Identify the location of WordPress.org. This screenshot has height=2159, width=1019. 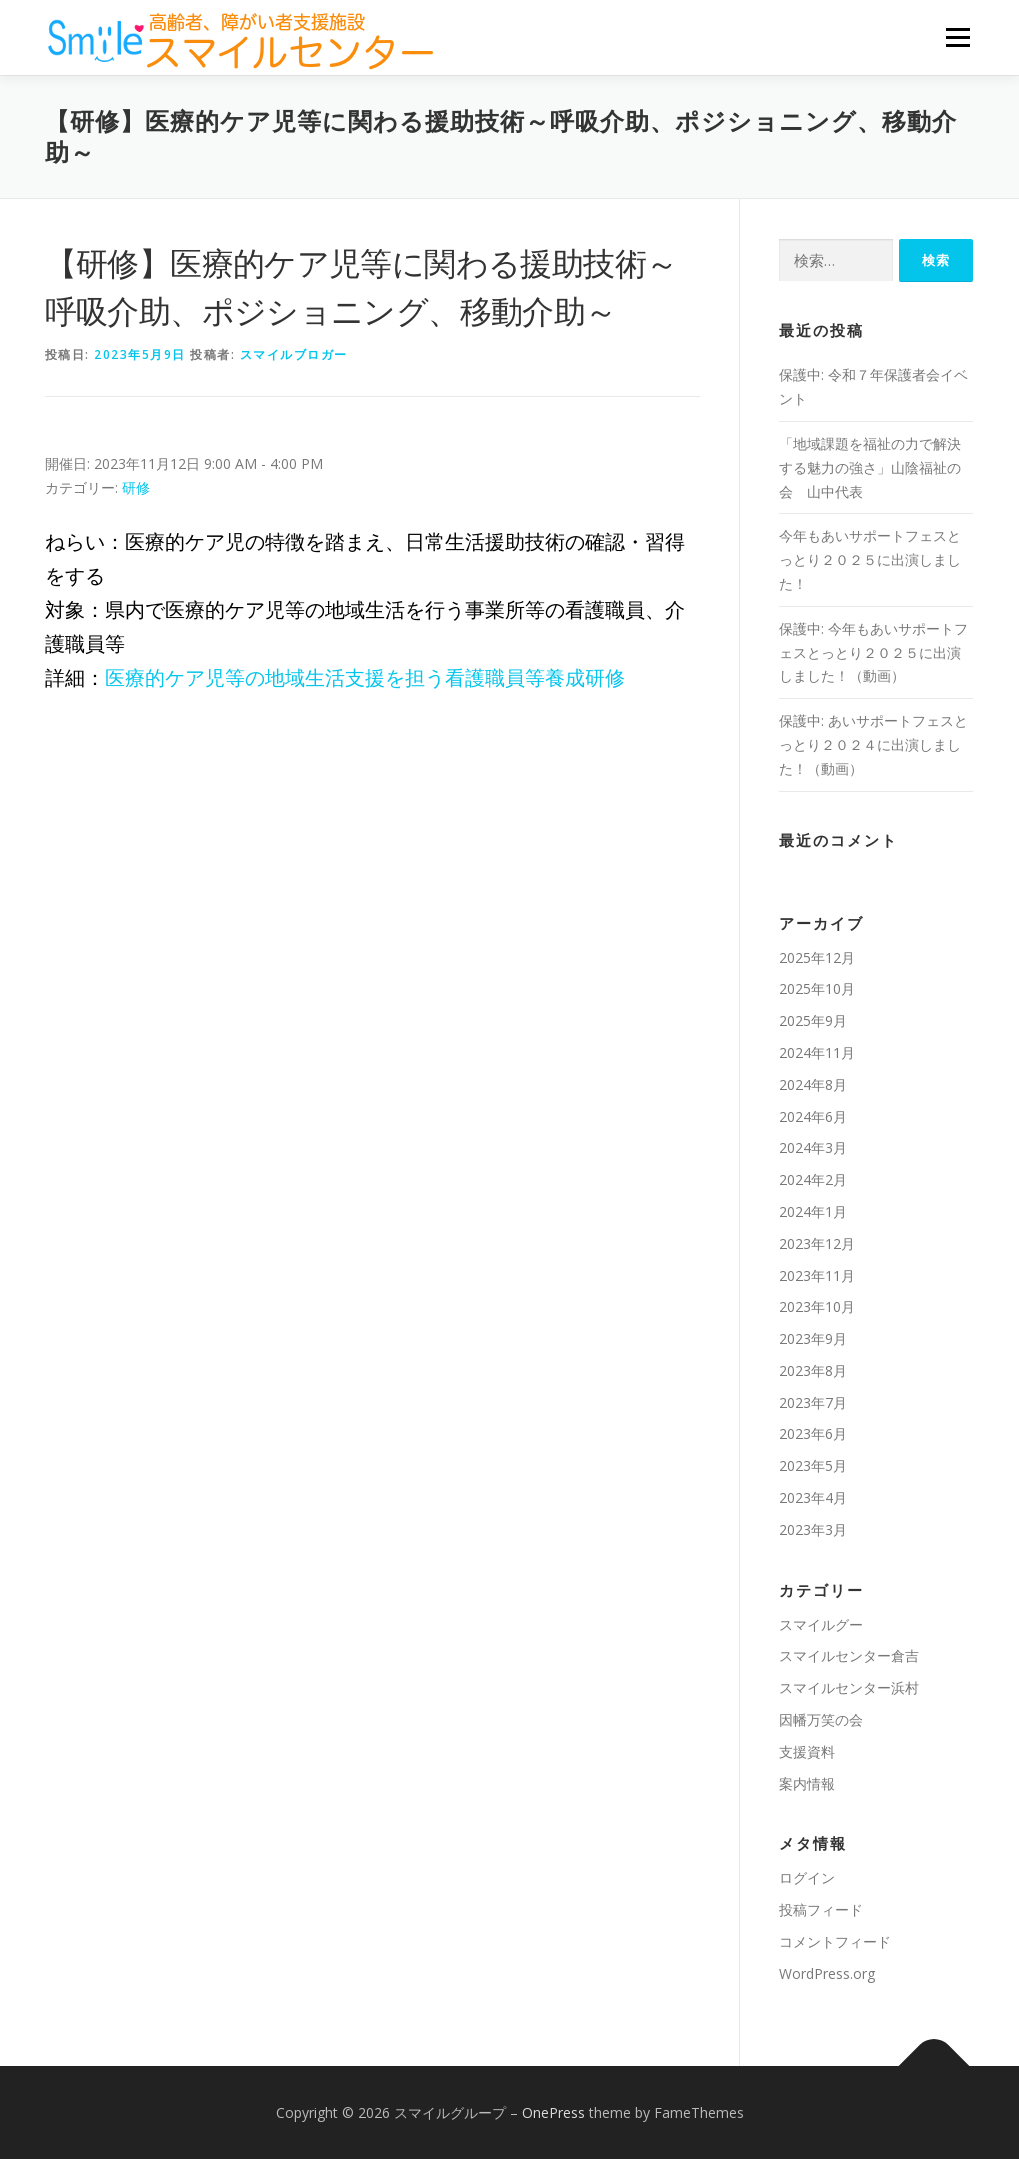
(827, 1973).